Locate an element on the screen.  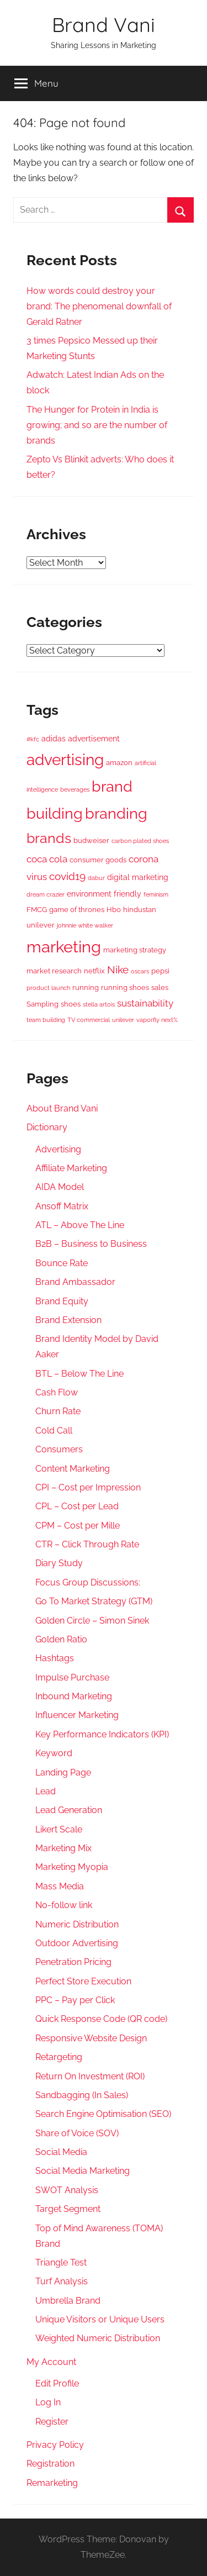
Quick Response Code (QR code) is located at coordinates (101, 2019).